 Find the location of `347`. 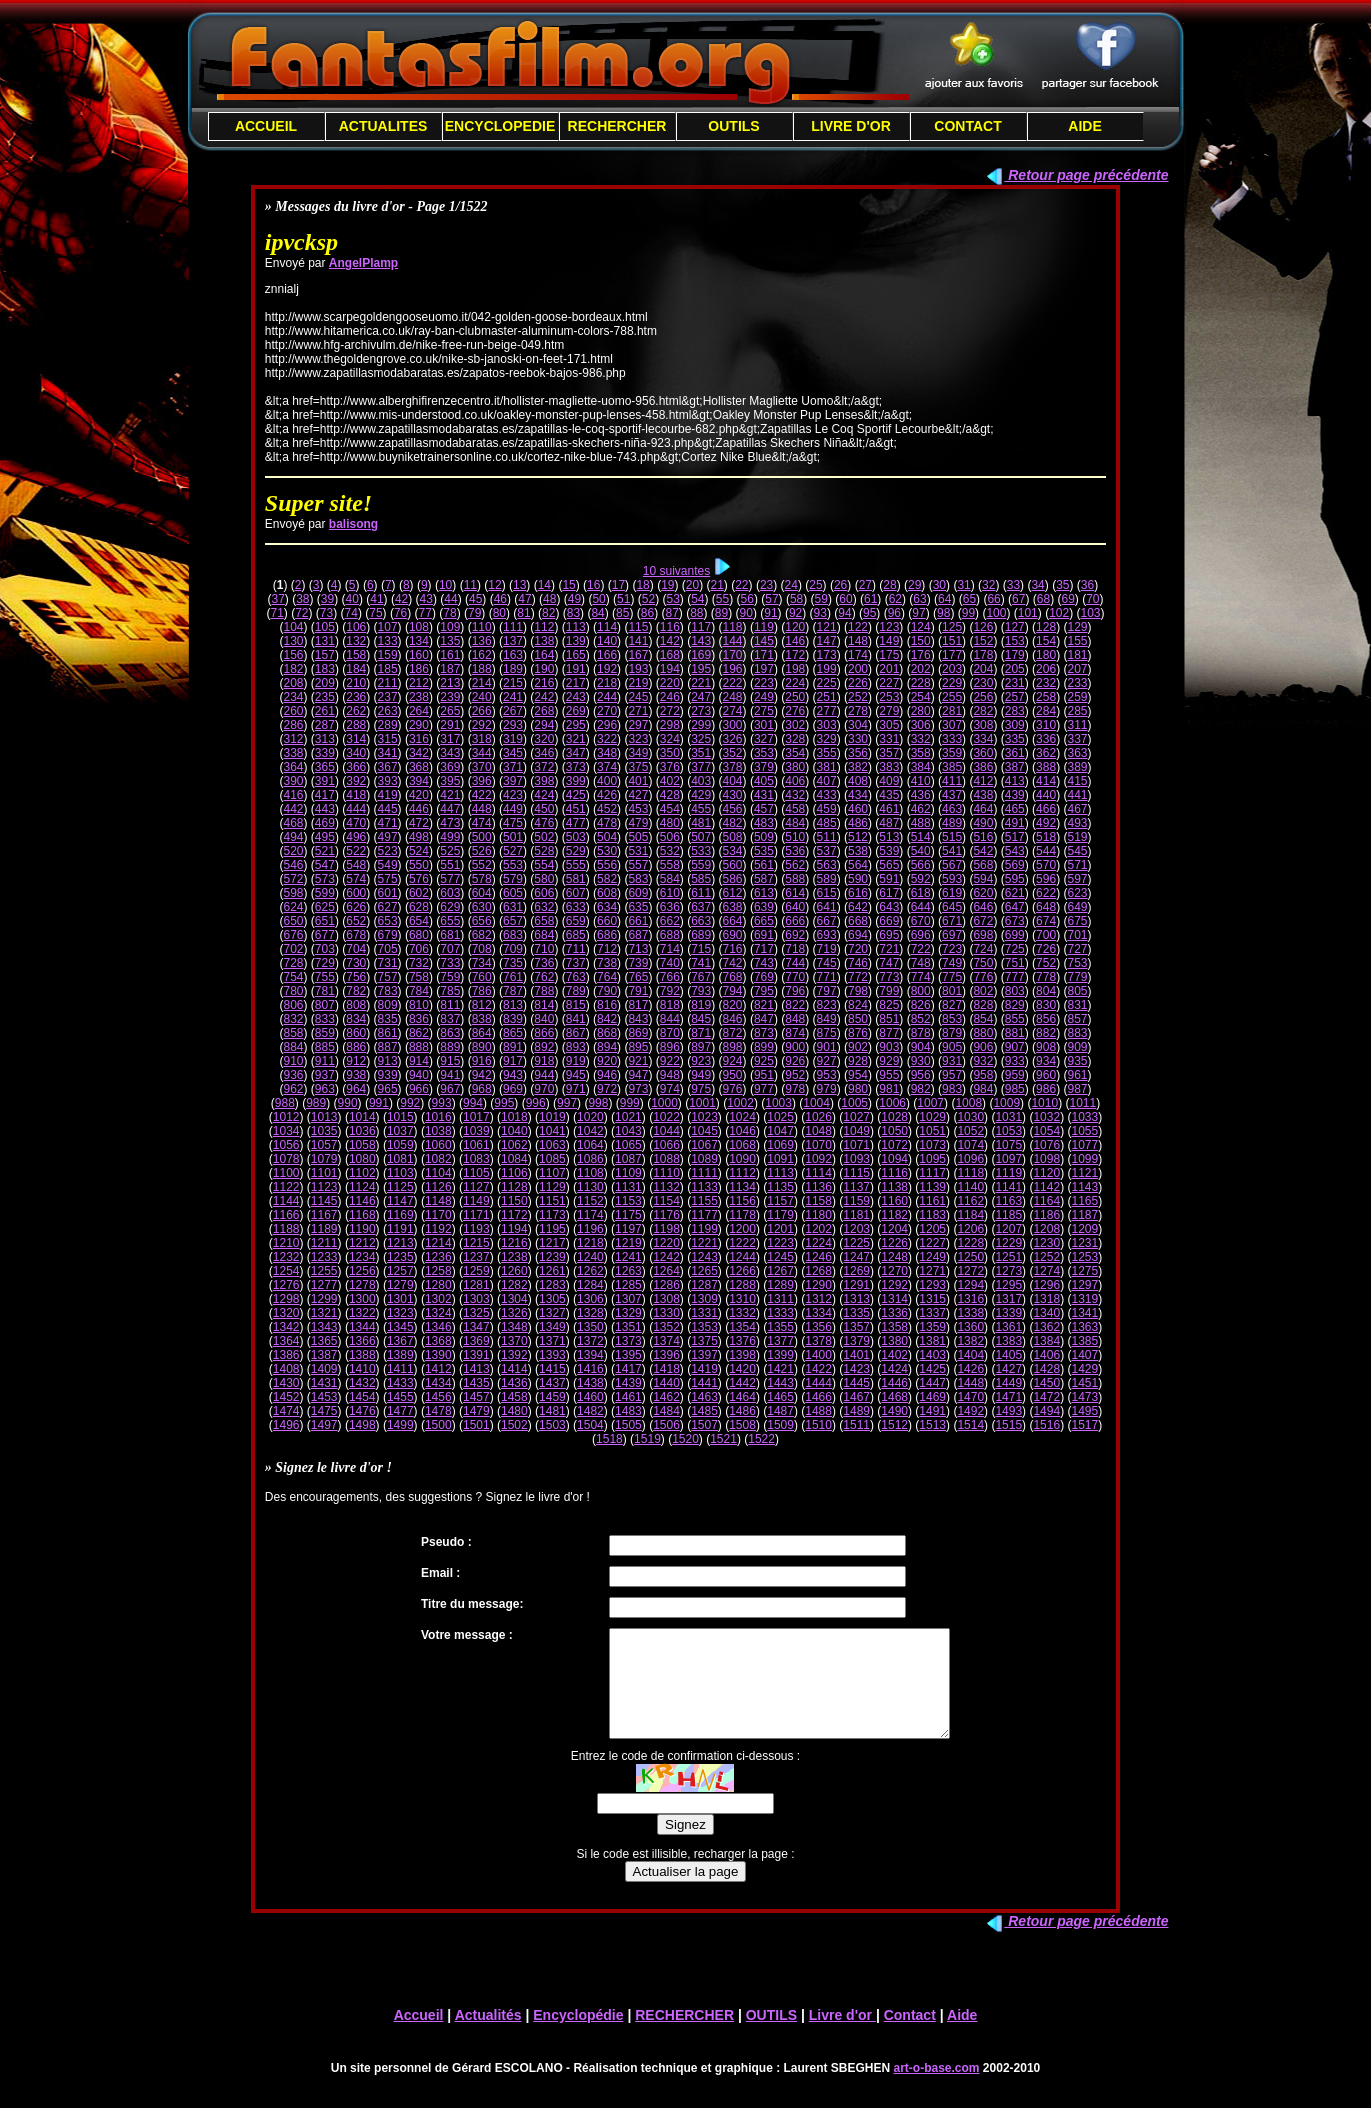

347 is located at coordinates (576, 753).